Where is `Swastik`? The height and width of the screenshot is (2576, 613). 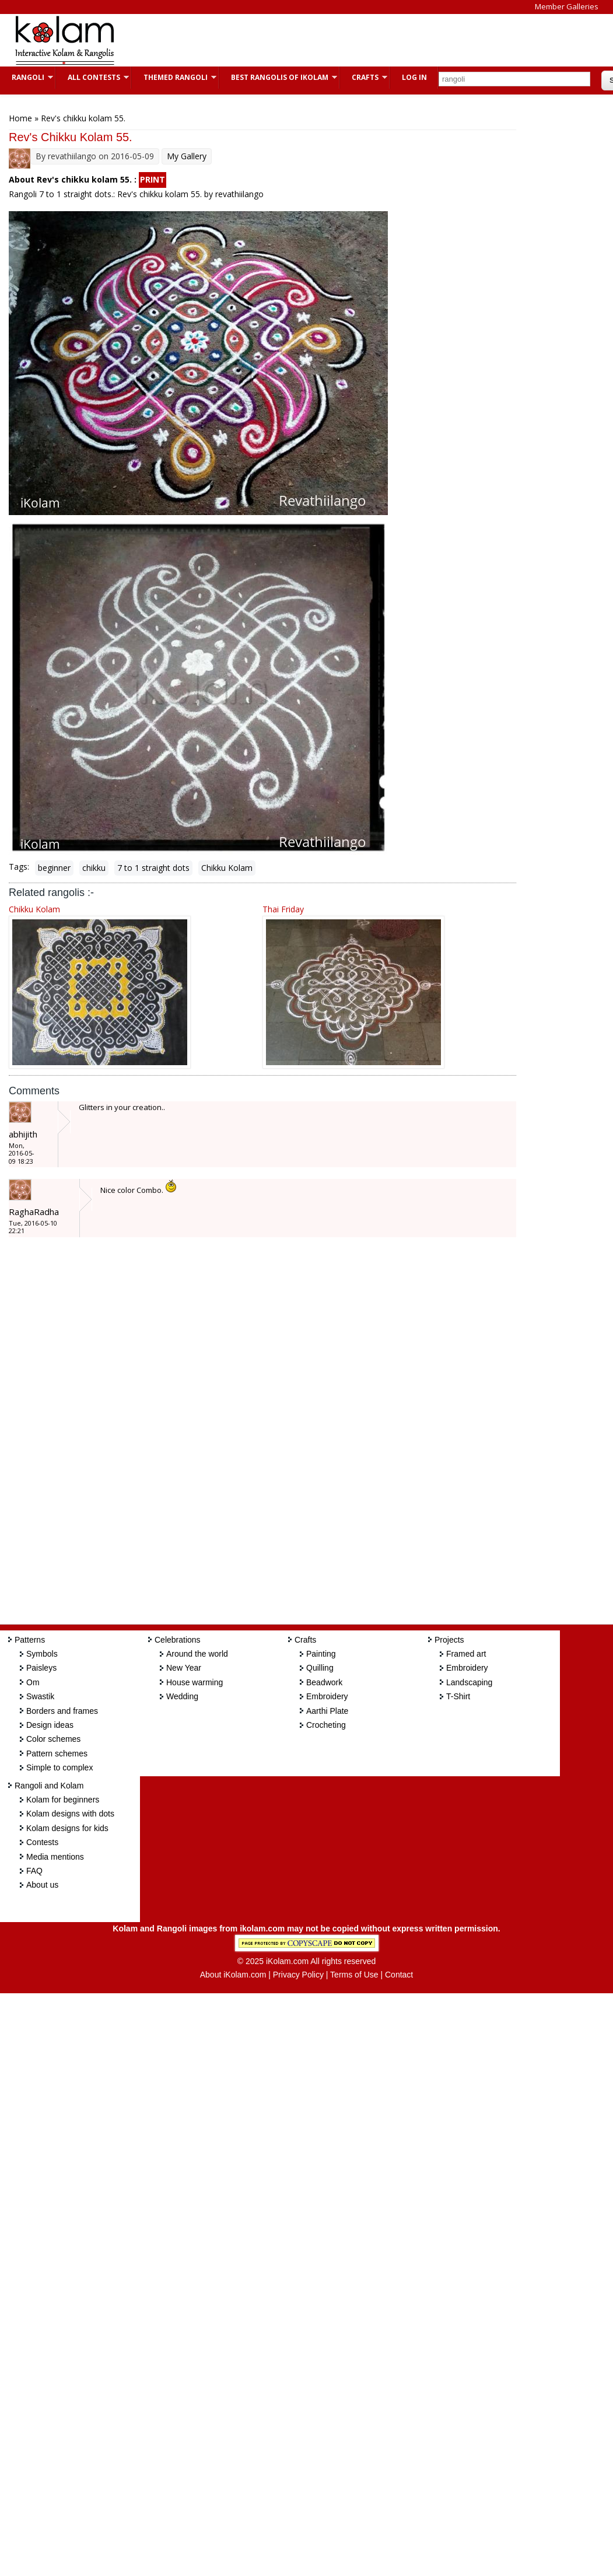
Swastik is located at coordinates (40, 1696).